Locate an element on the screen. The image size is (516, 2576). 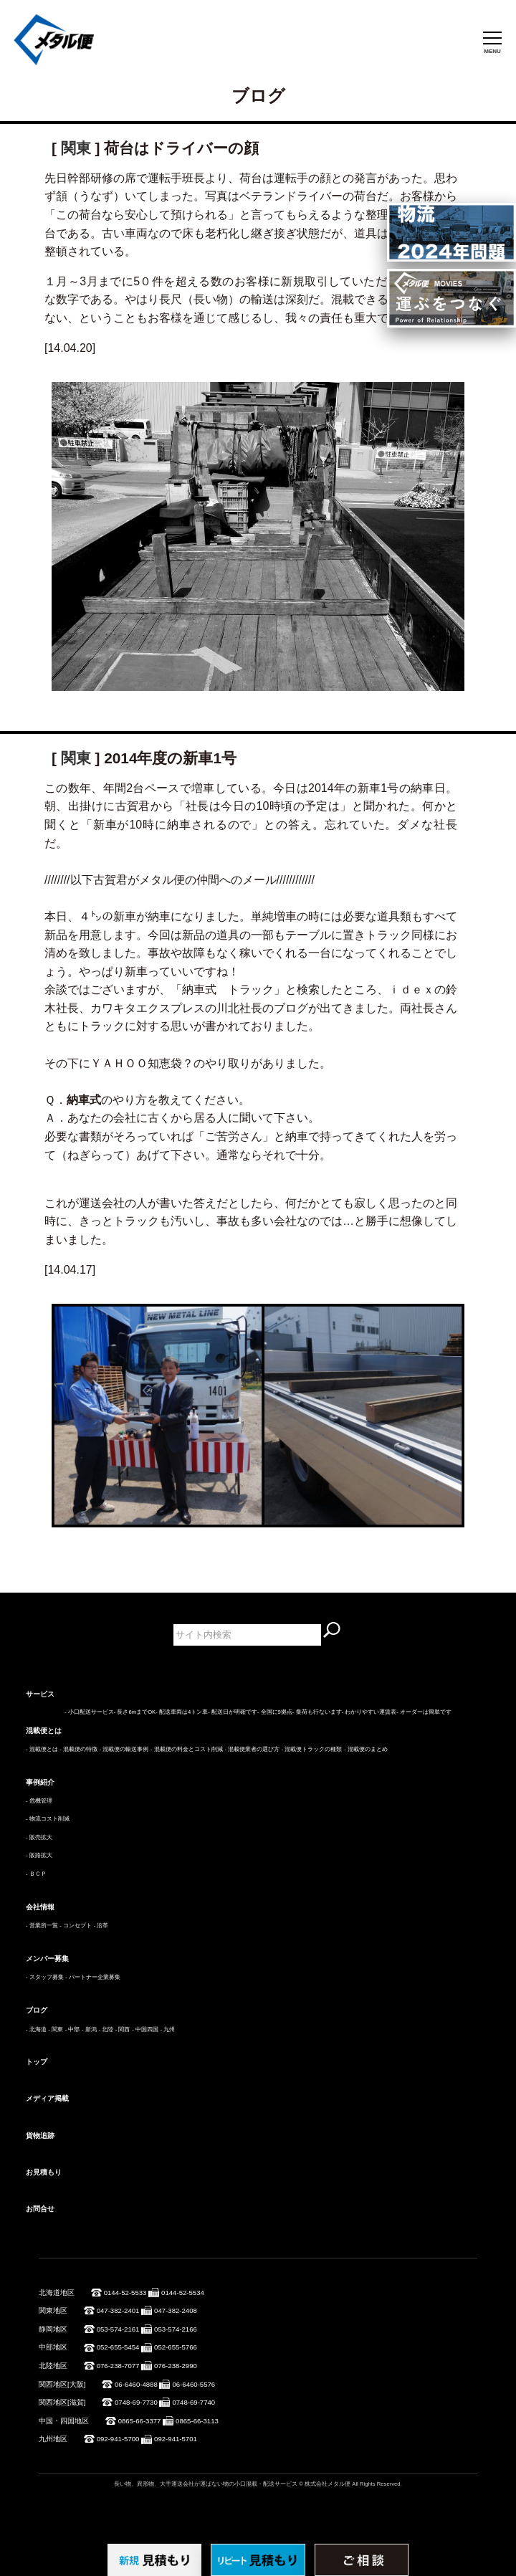
販路拡大 is located at coordinates (40, 1855).